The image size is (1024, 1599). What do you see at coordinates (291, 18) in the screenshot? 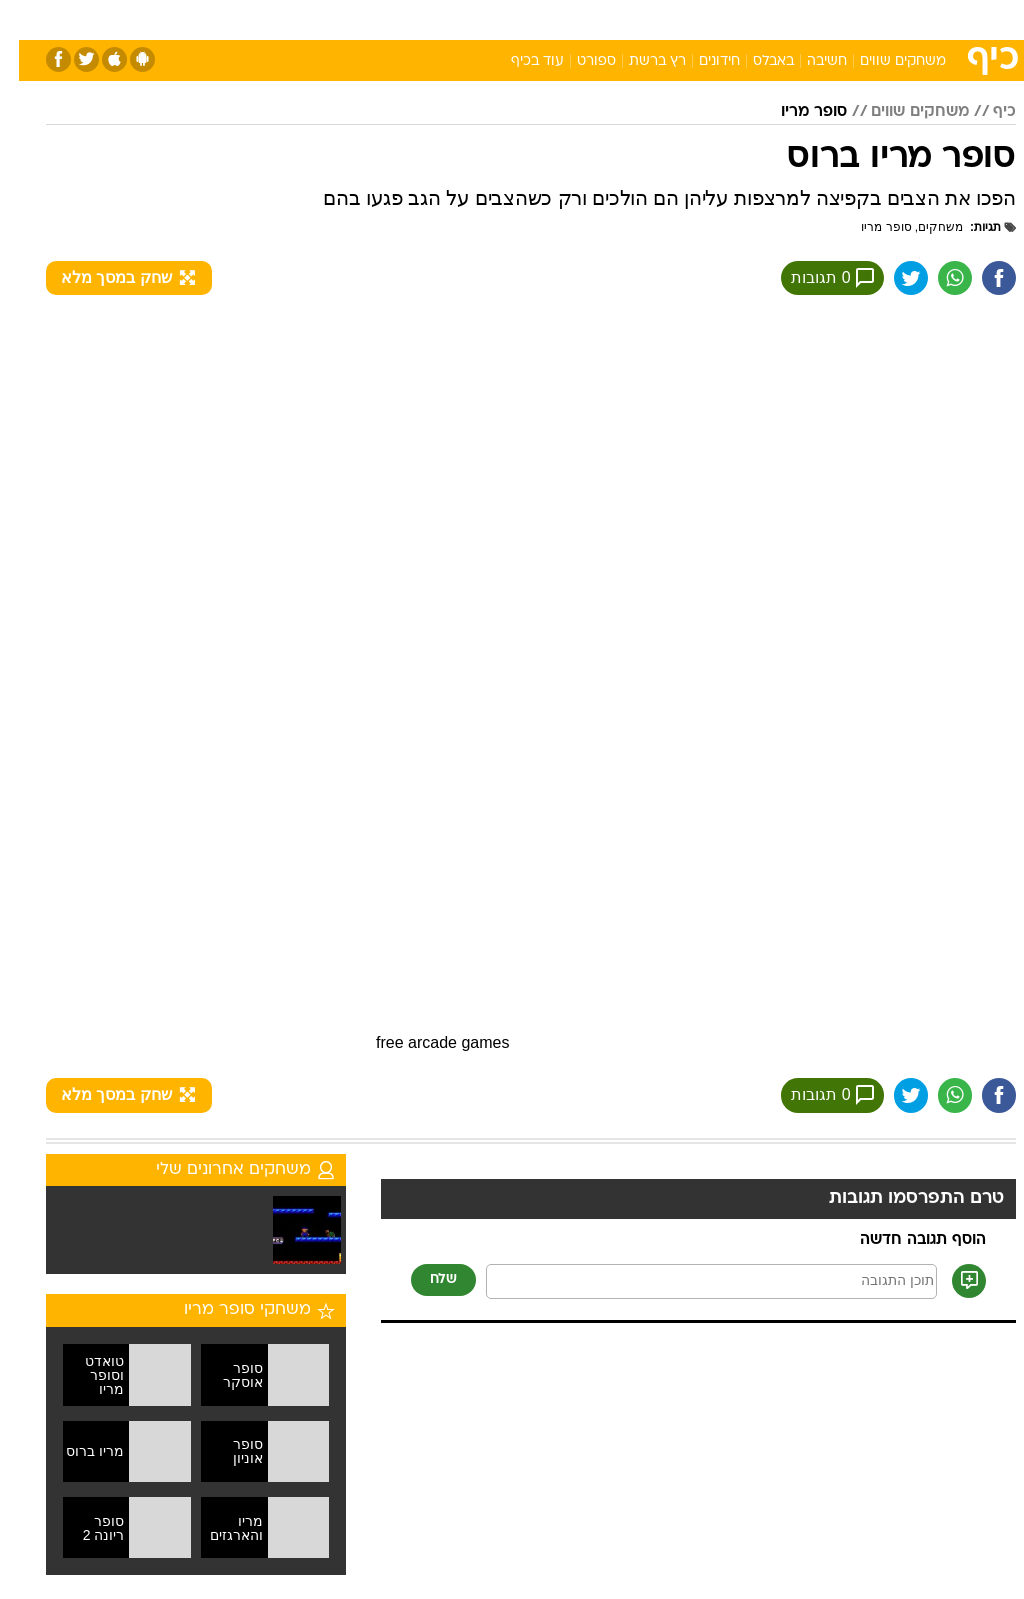
I see `אופנה` at bounding box center [291, 18].